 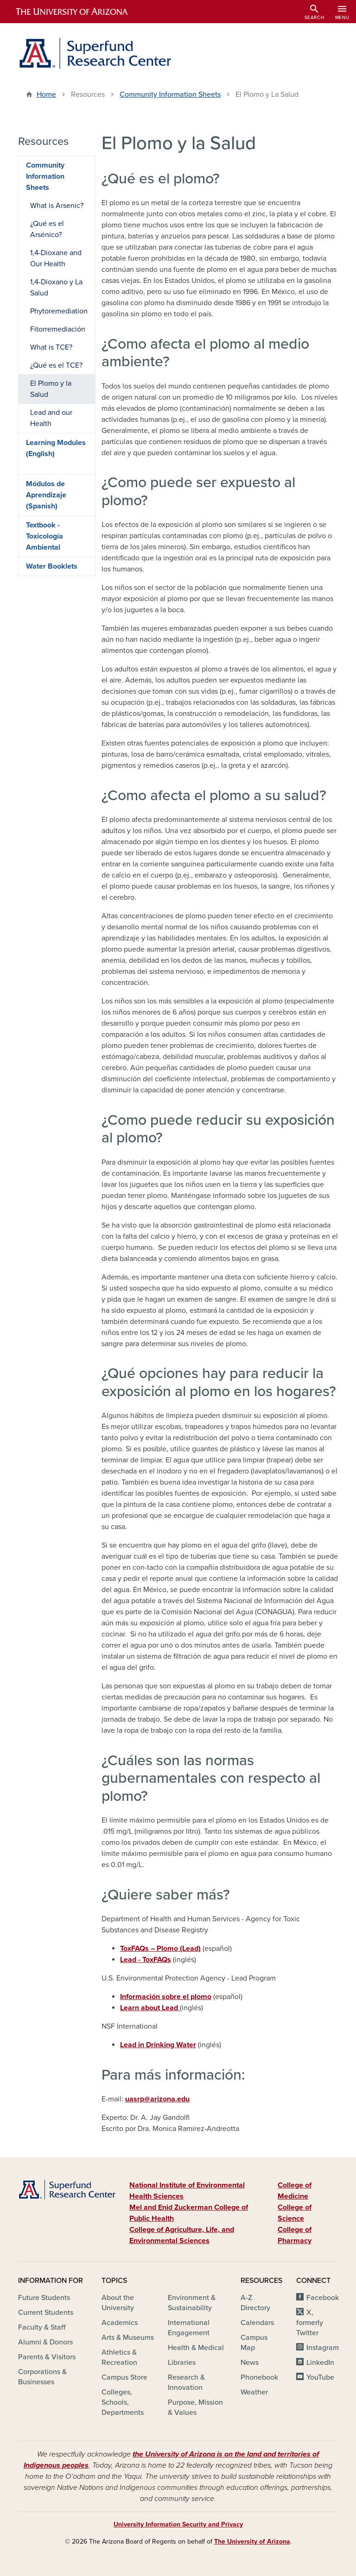 What do you see at coordinates (157, 2099) in the screenshot?
I see `uasrp@arizona.edu` at bounding box center [157, 2099].